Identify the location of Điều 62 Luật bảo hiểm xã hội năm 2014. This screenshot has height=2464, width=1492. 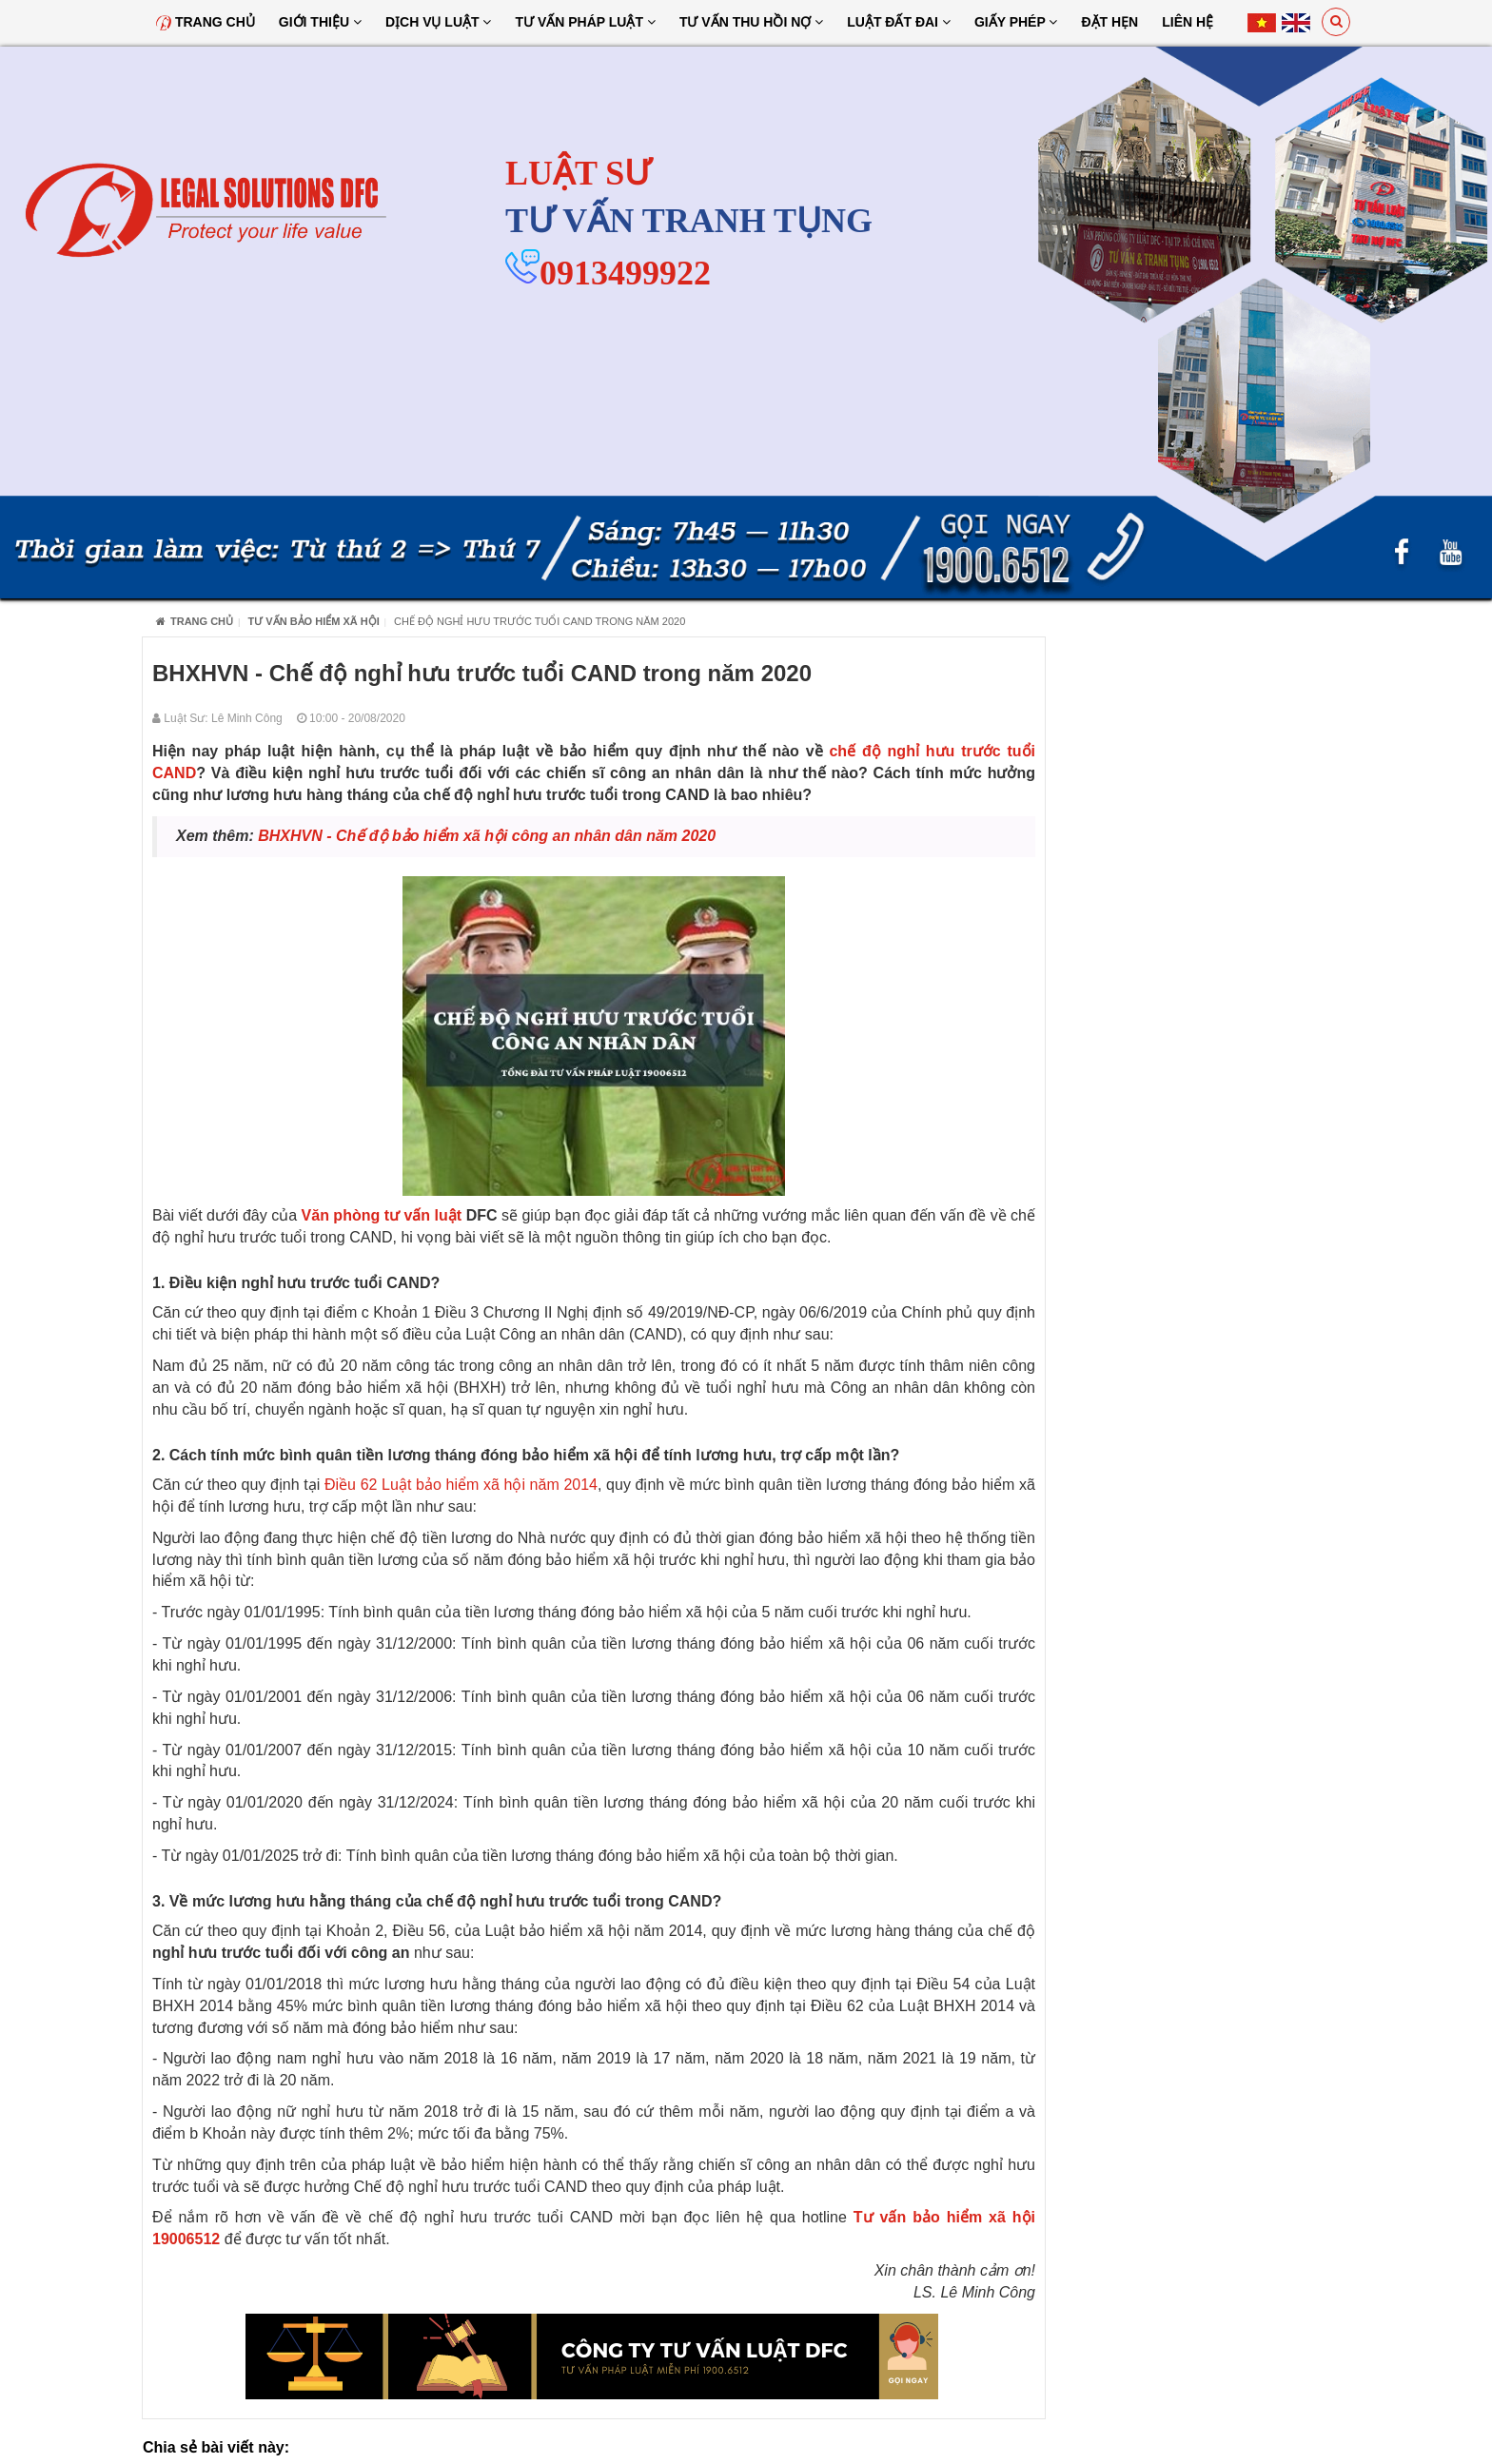
(461, 1484).